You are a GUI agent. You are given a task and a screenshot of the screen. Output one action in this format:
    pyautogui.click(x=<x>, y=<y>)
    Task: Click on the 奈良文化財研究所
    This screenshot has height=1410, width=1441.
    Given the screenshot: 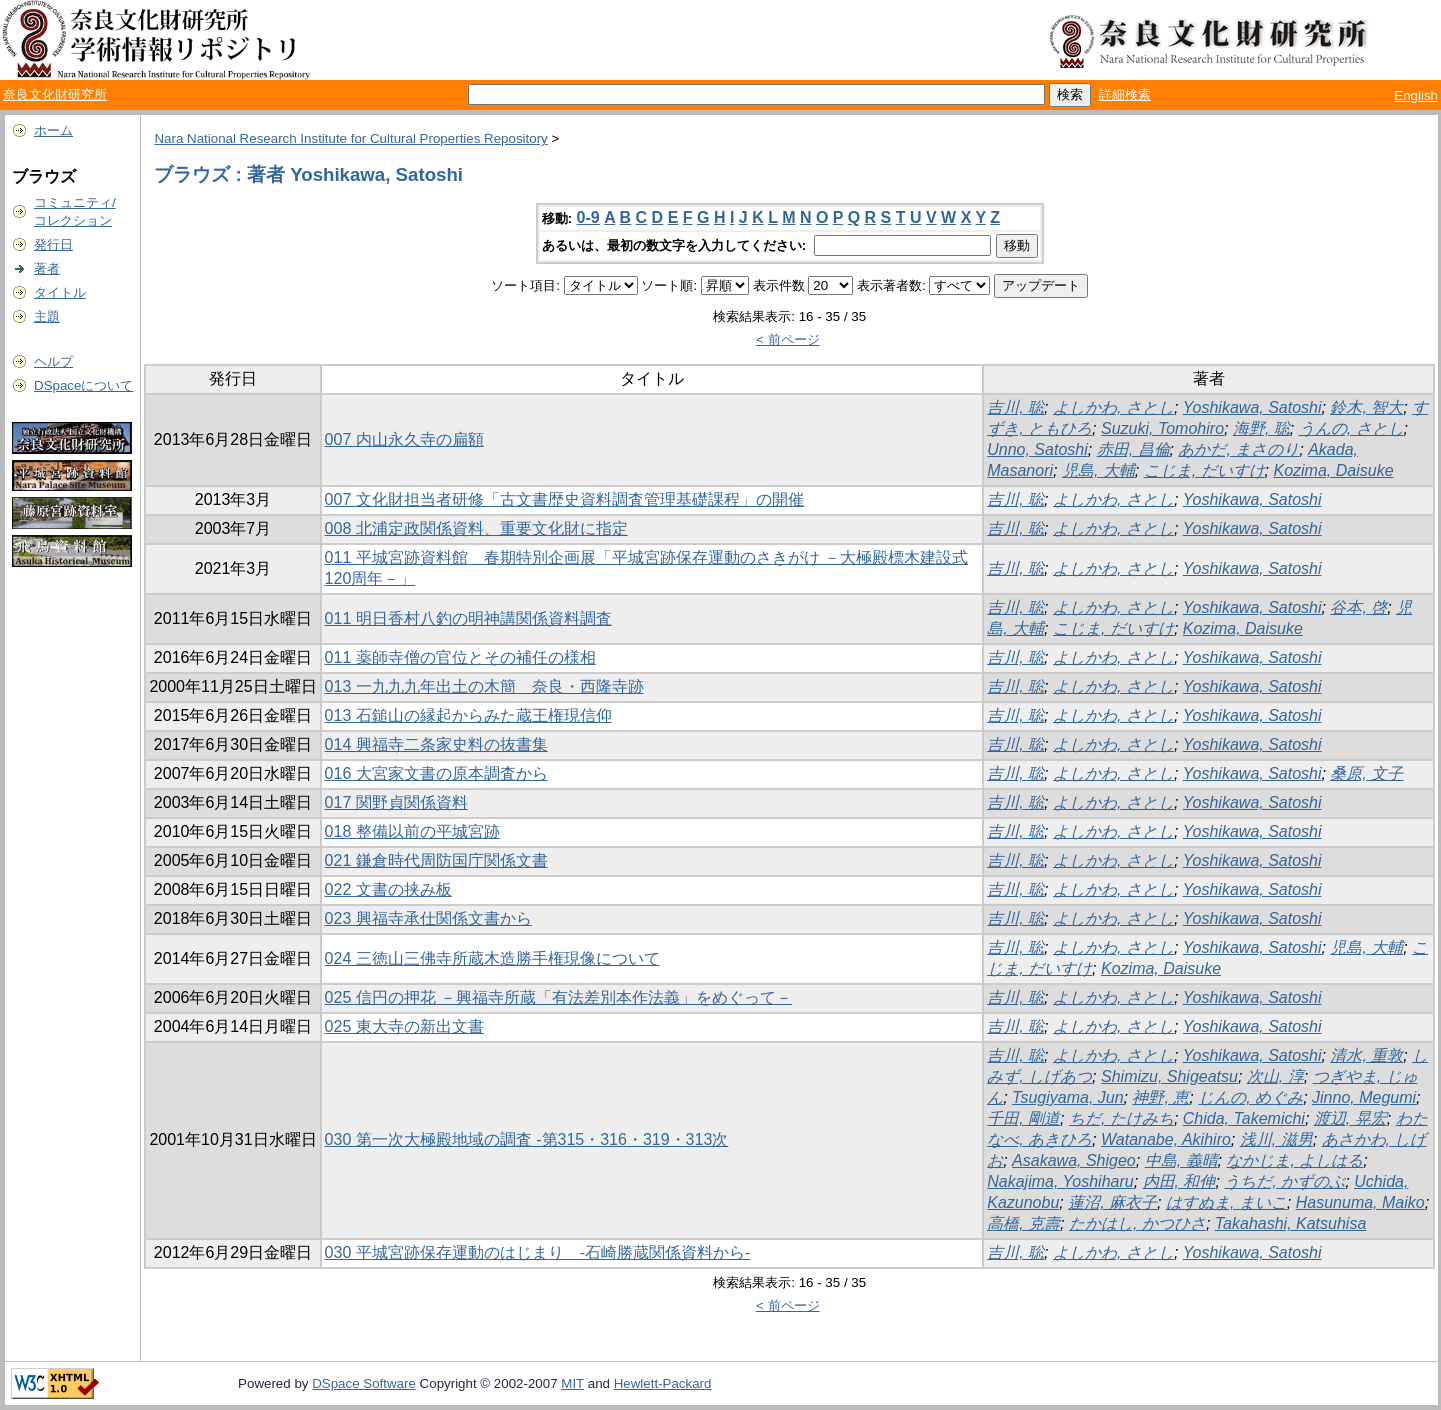 What is the action you would take?
    pyautogui.click(x=55, y=94)
    